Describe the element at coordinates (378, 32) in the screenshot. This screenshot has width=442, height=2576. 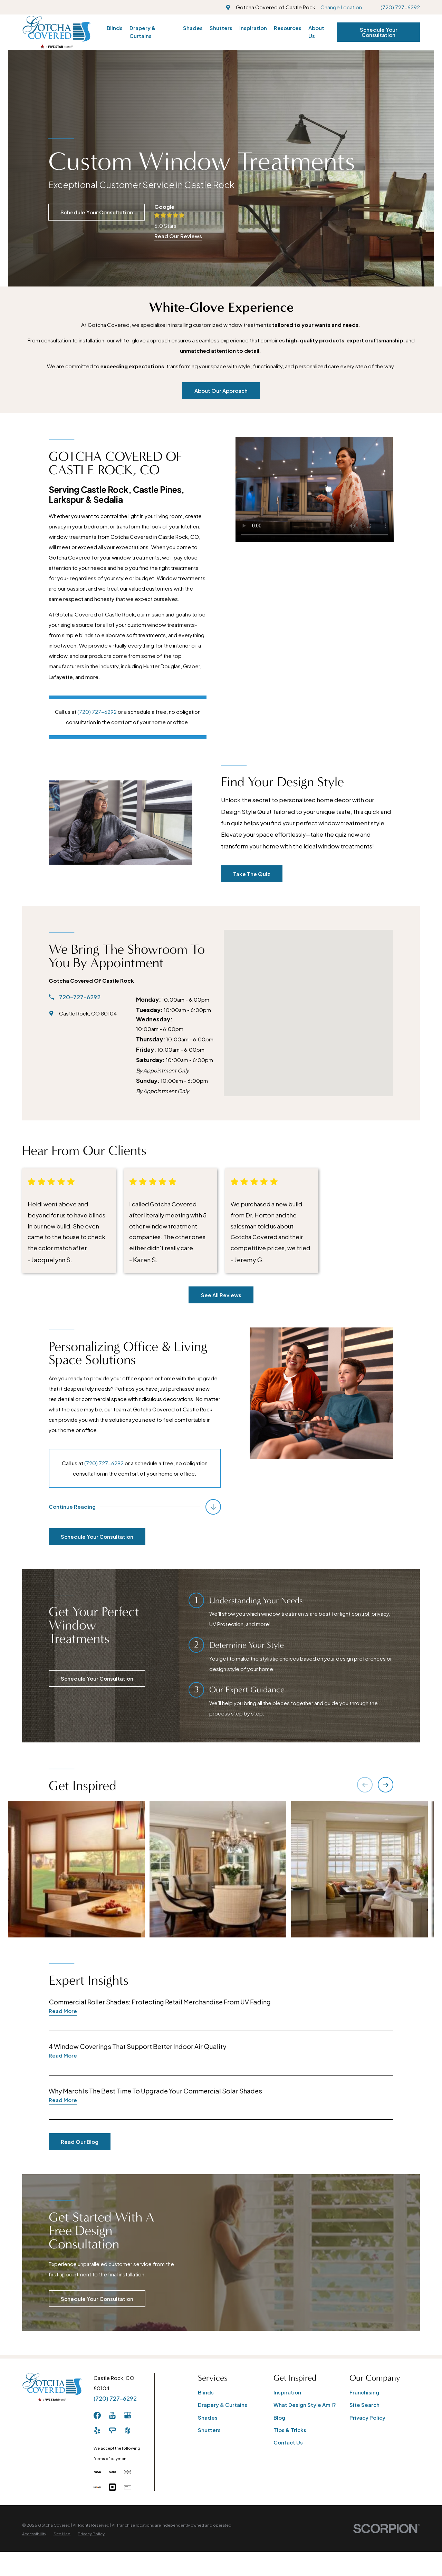
I see `Schedule Your Consultation` at that location.